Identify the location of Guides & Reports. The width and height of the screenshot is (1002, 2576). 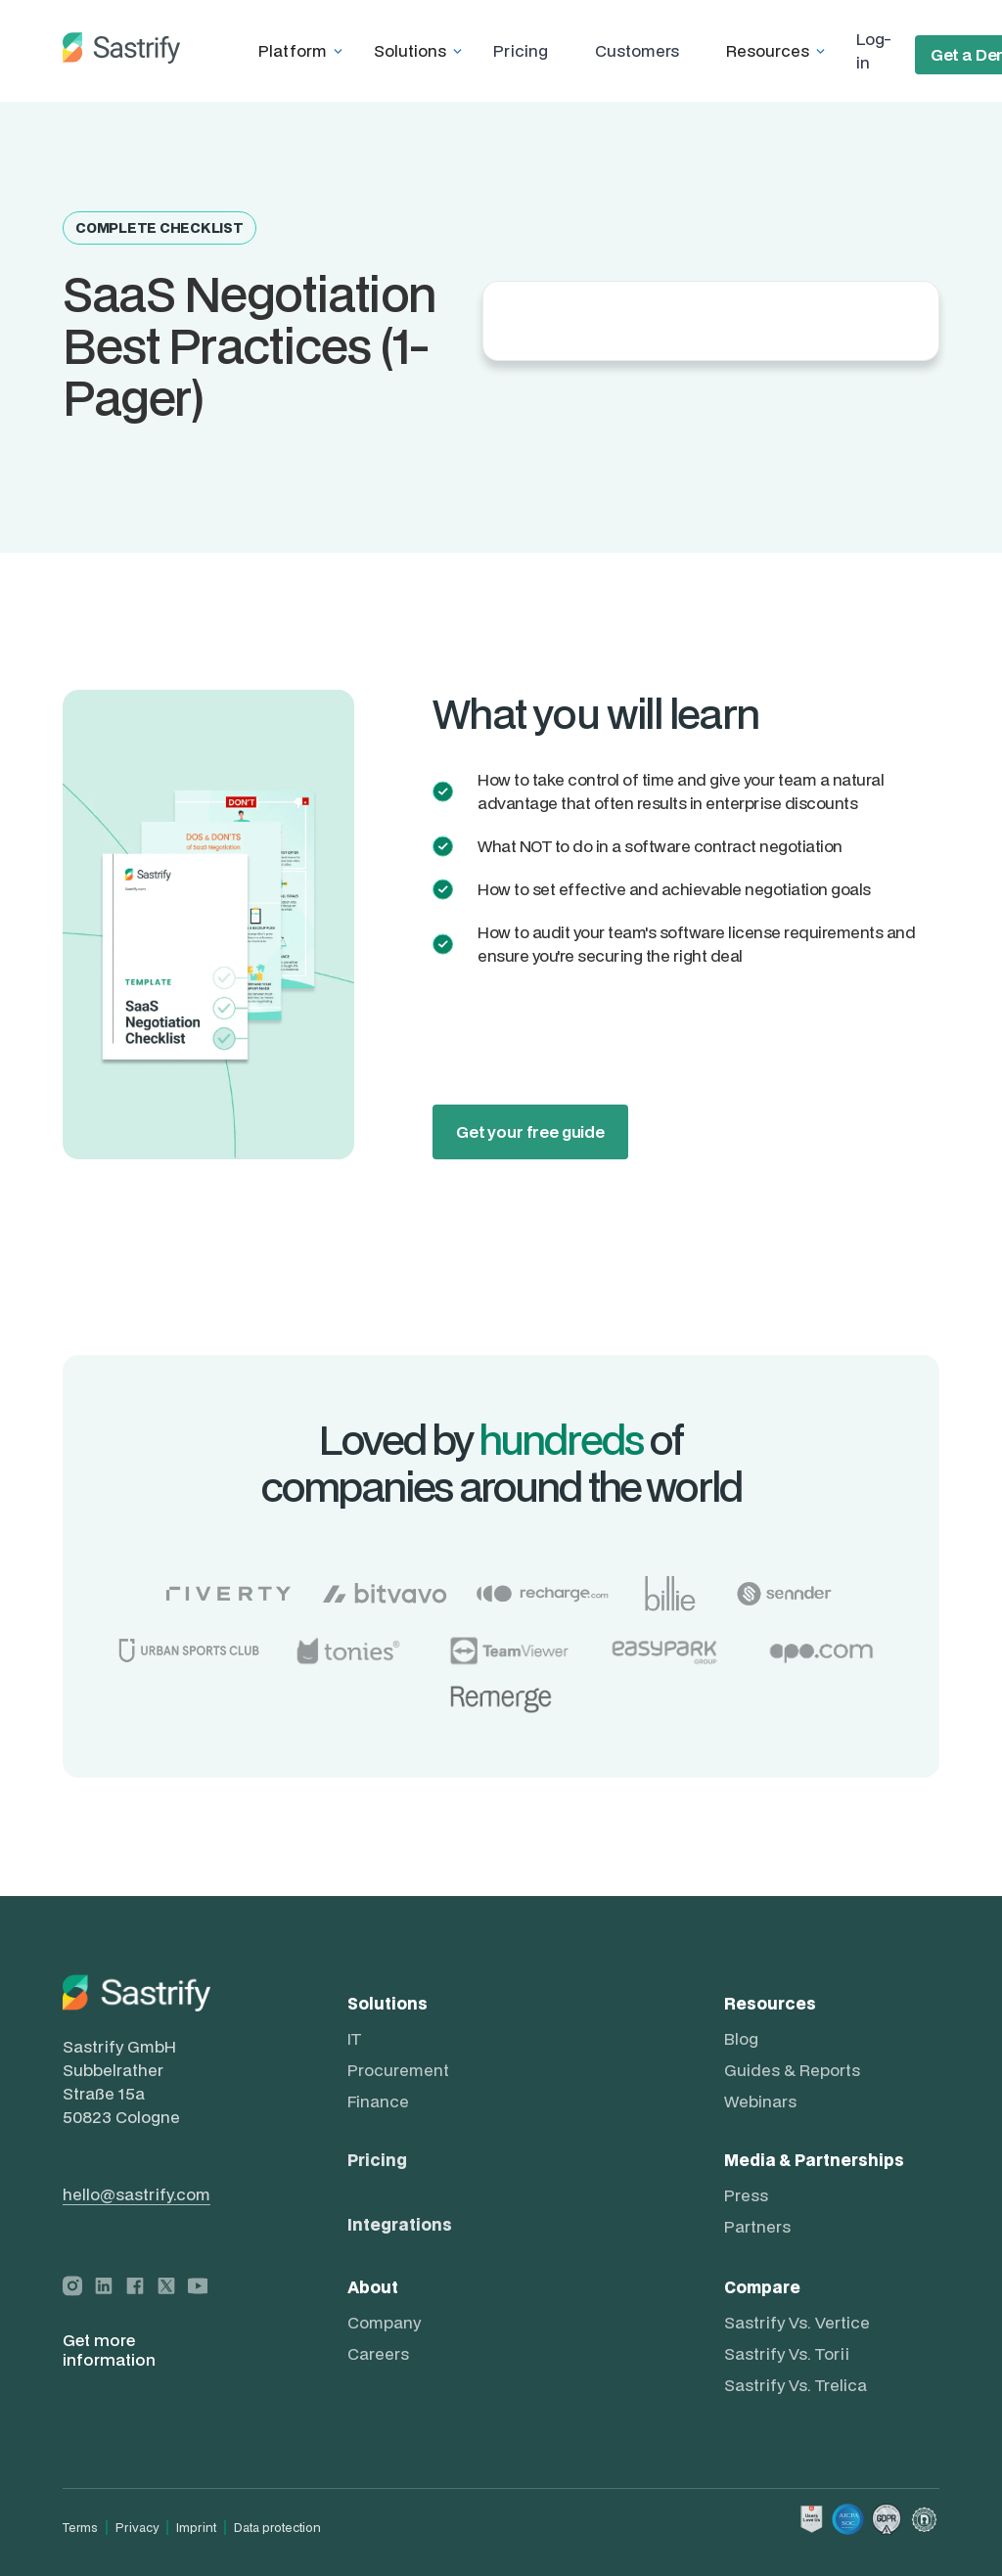
(792, 2070).